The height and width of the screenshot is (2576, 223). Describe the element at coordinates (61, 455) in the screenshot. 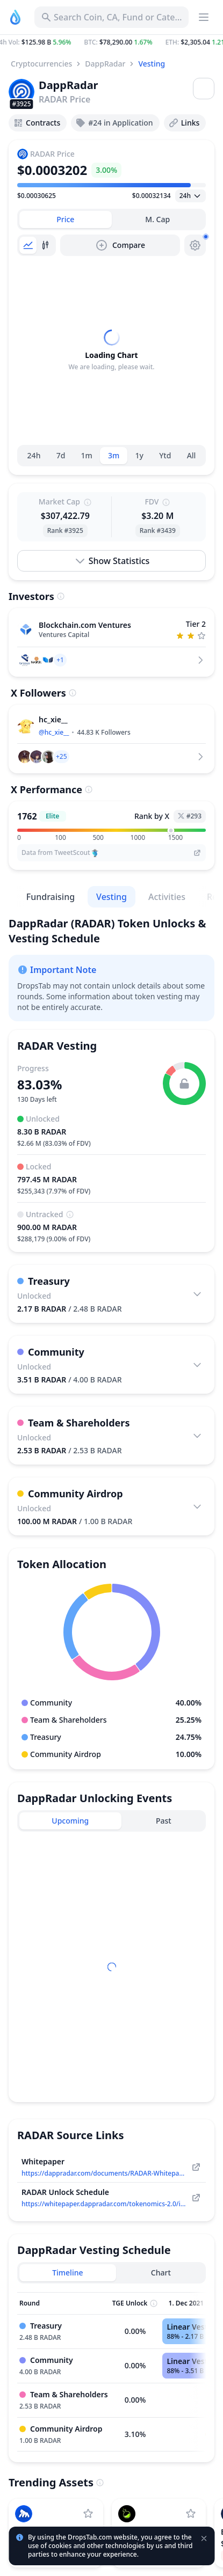

I see `7d` at that location.